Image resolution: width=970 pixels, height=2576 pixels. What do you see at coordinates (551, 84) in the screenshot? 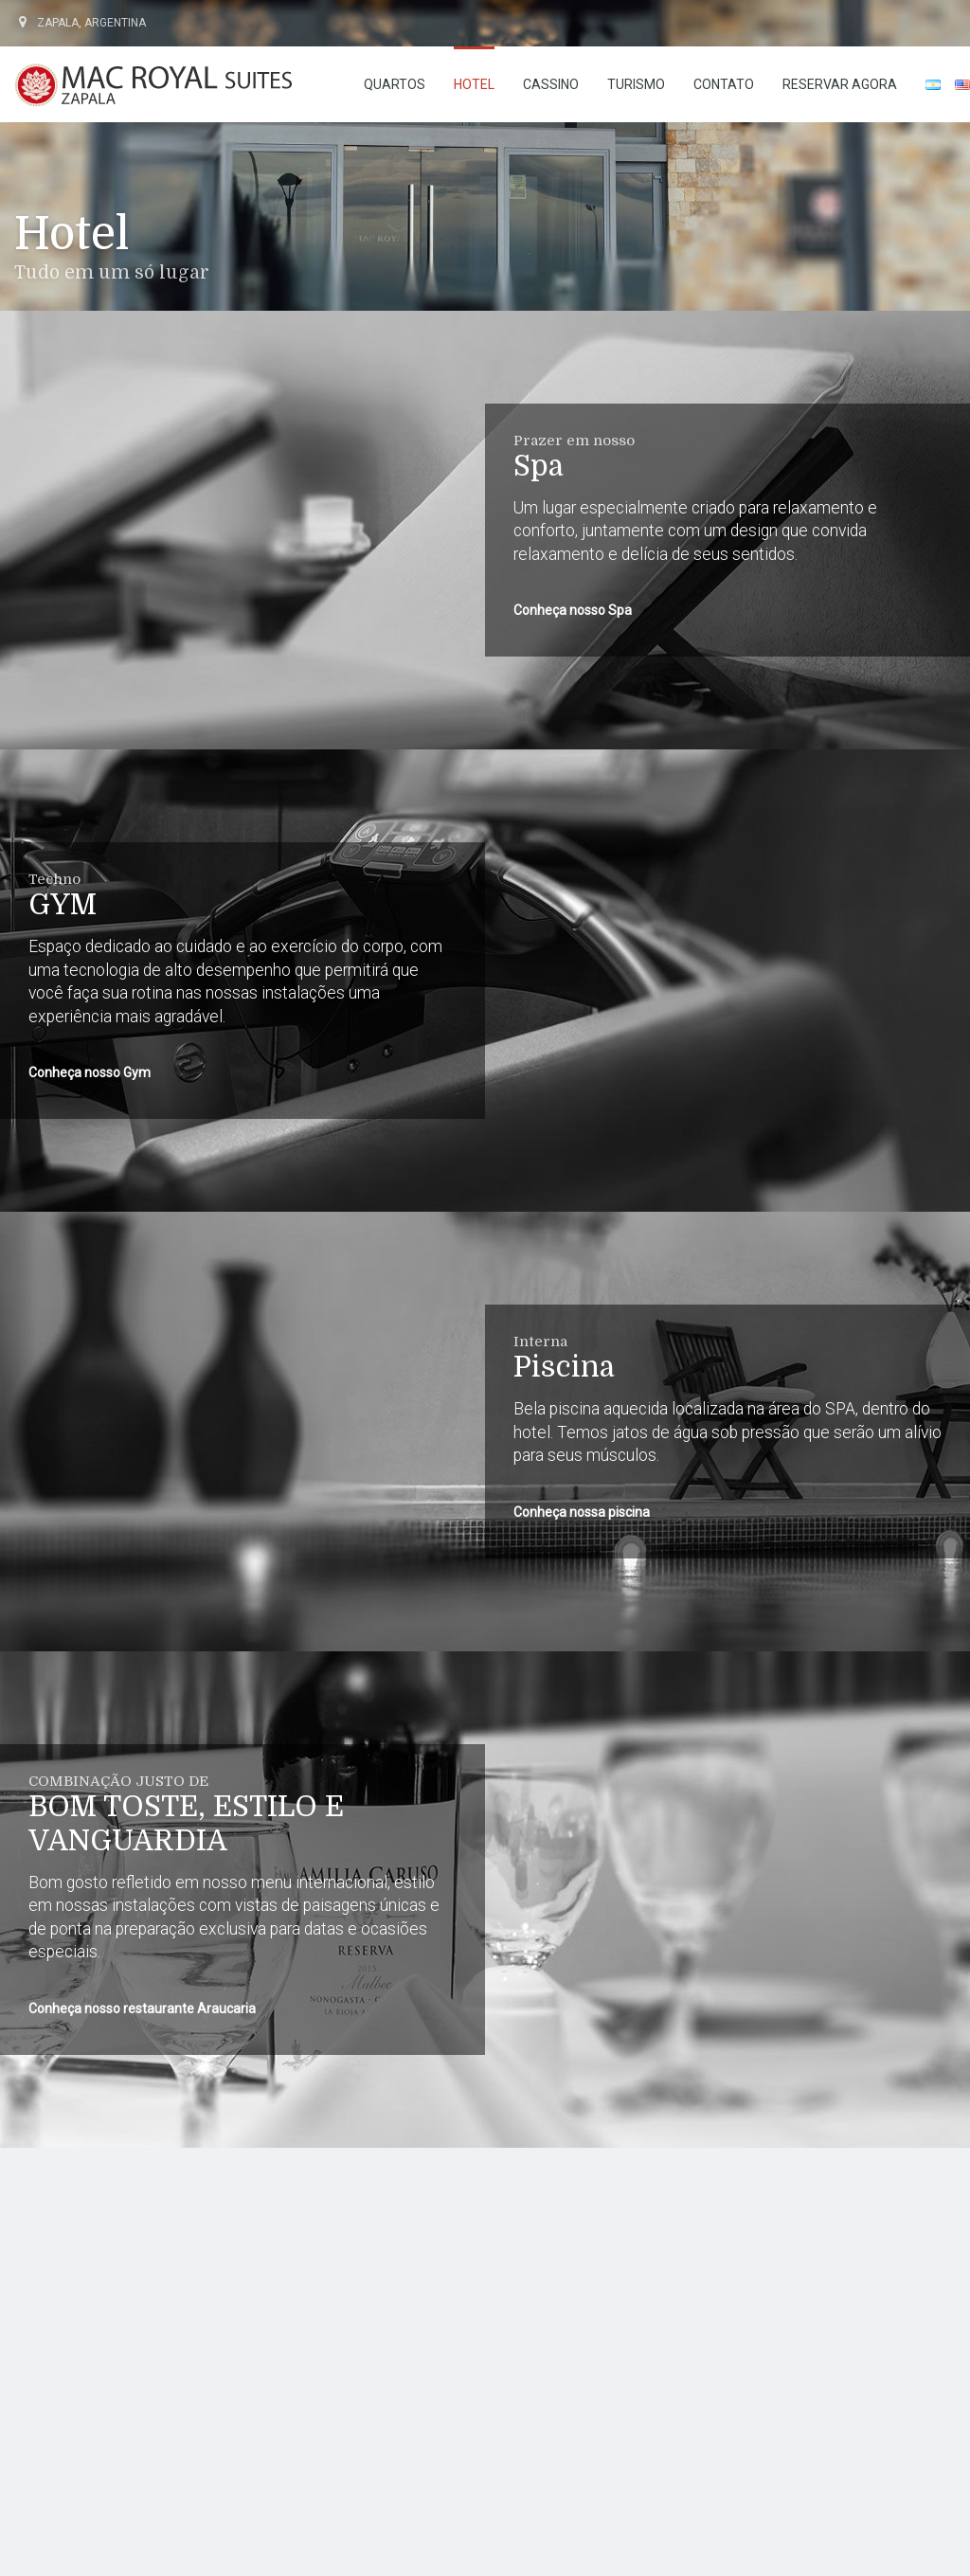
I see `Cassino` at bounding box center [551, 84].